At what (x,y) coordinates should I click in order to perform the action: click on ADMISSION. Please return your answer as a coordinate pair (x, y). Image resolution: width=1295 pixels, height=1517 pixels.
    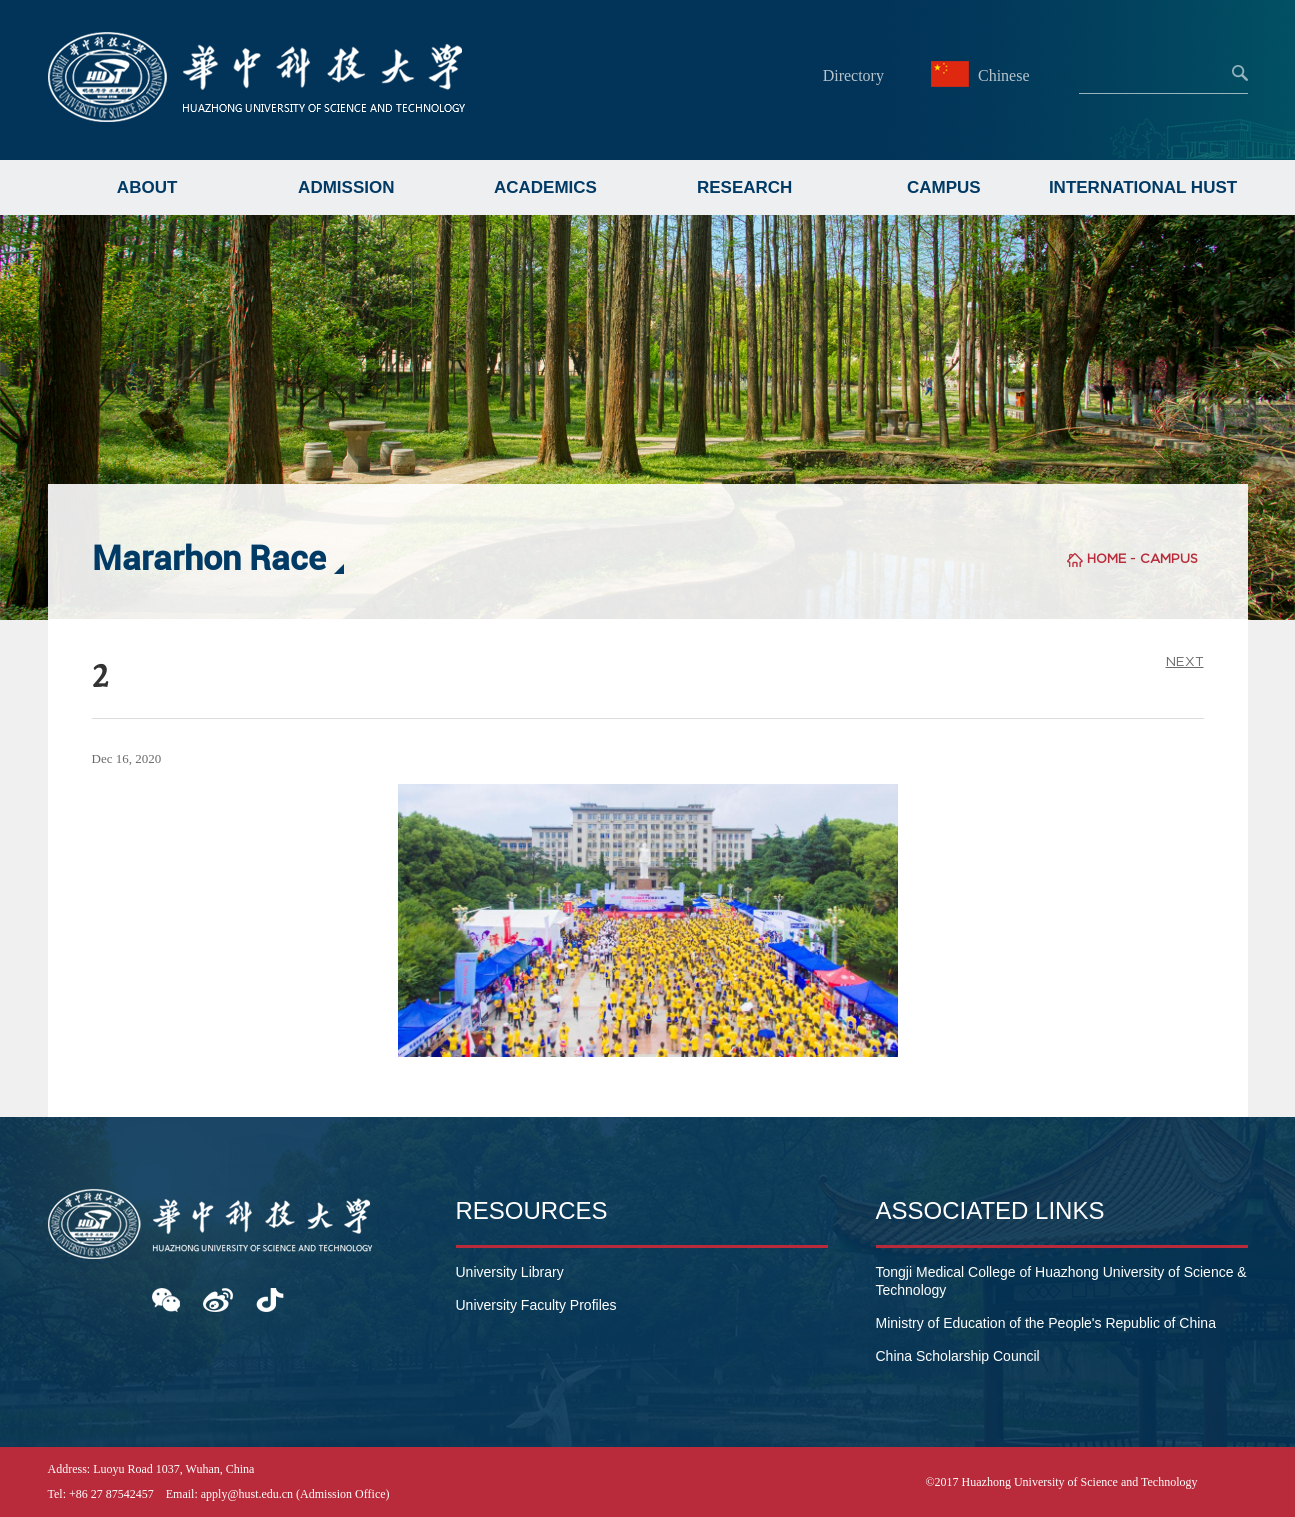
    Looking at the image, I should click on (346, 187).